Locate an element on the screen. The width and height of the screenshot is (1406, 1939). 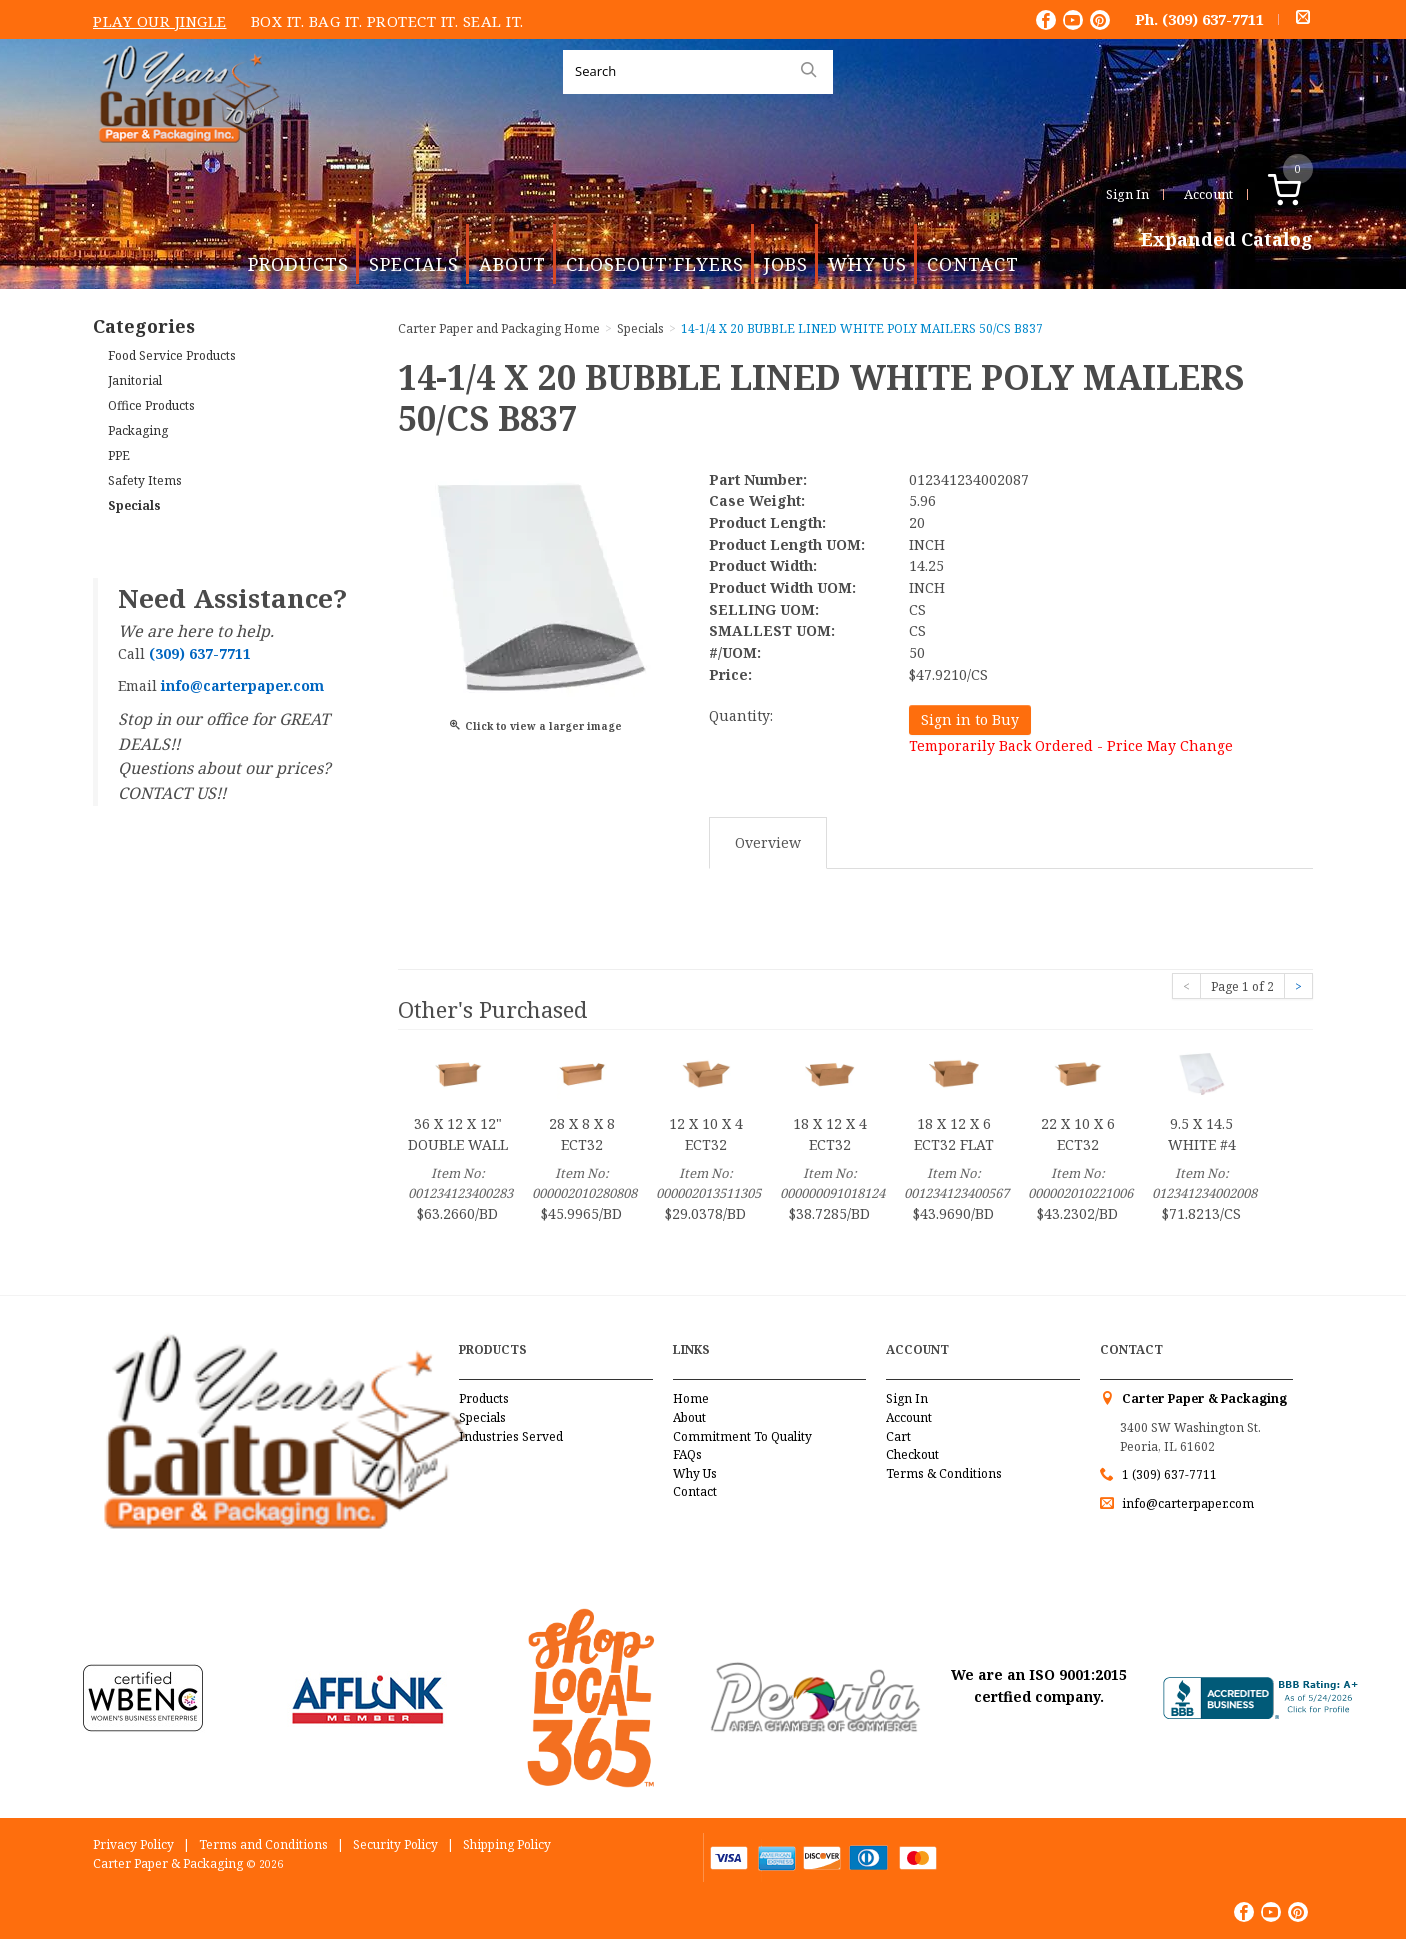
1 (309) 637-7711 is located at coordinates (1169, 1474).